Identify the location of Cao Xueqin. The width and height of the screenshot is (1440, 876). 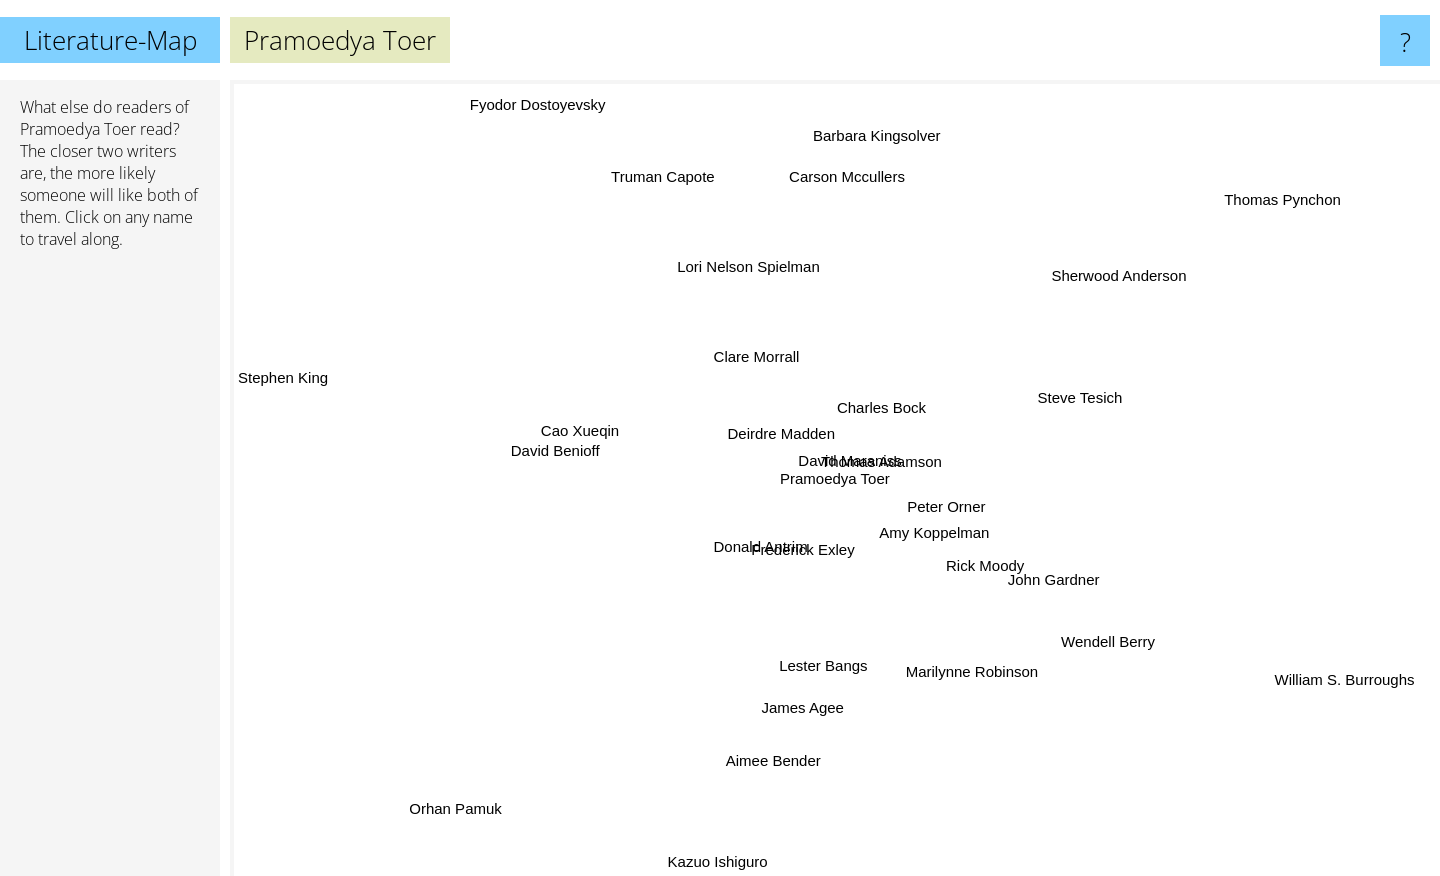
(576, 425).